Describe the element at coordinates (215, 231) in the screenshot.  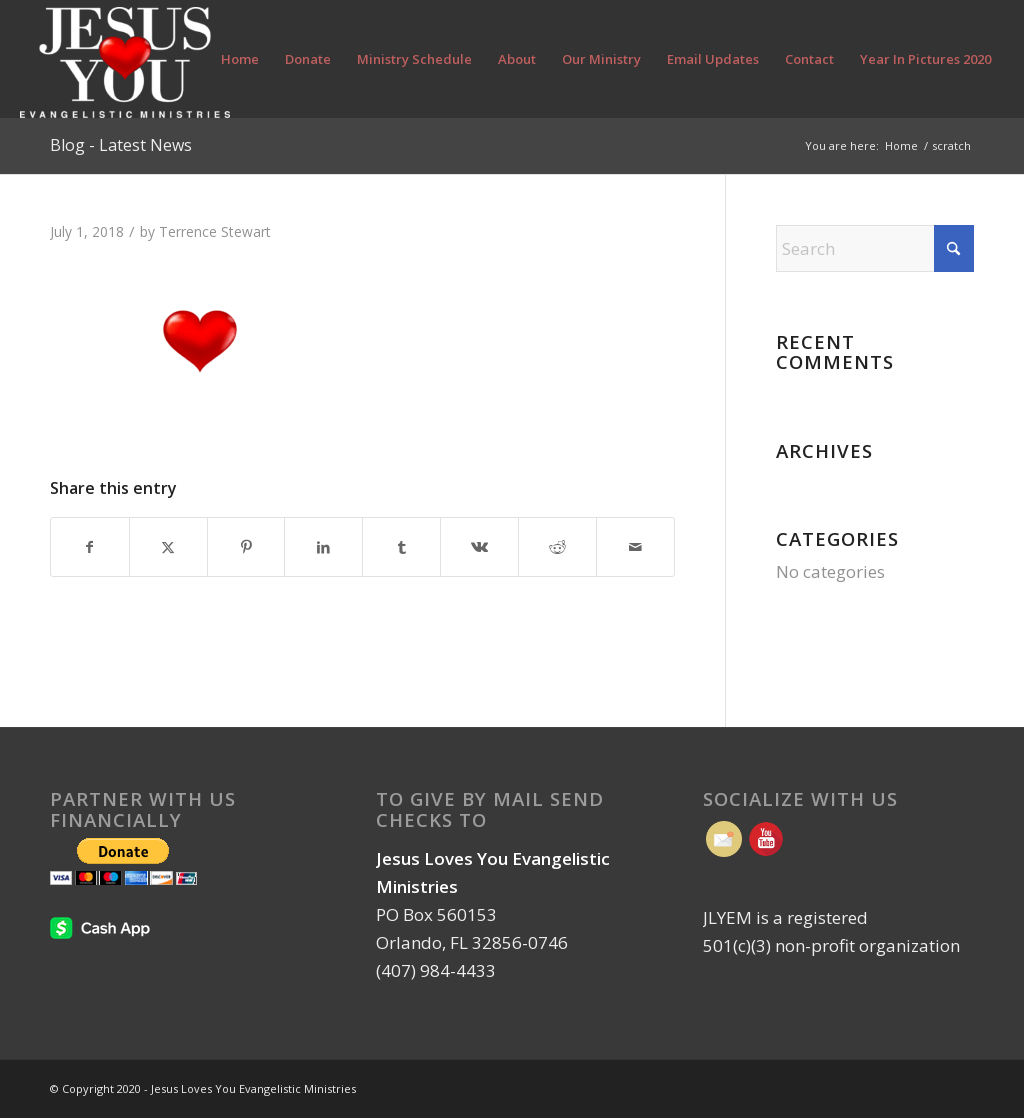
I see `Terrence Stewart` at that location.